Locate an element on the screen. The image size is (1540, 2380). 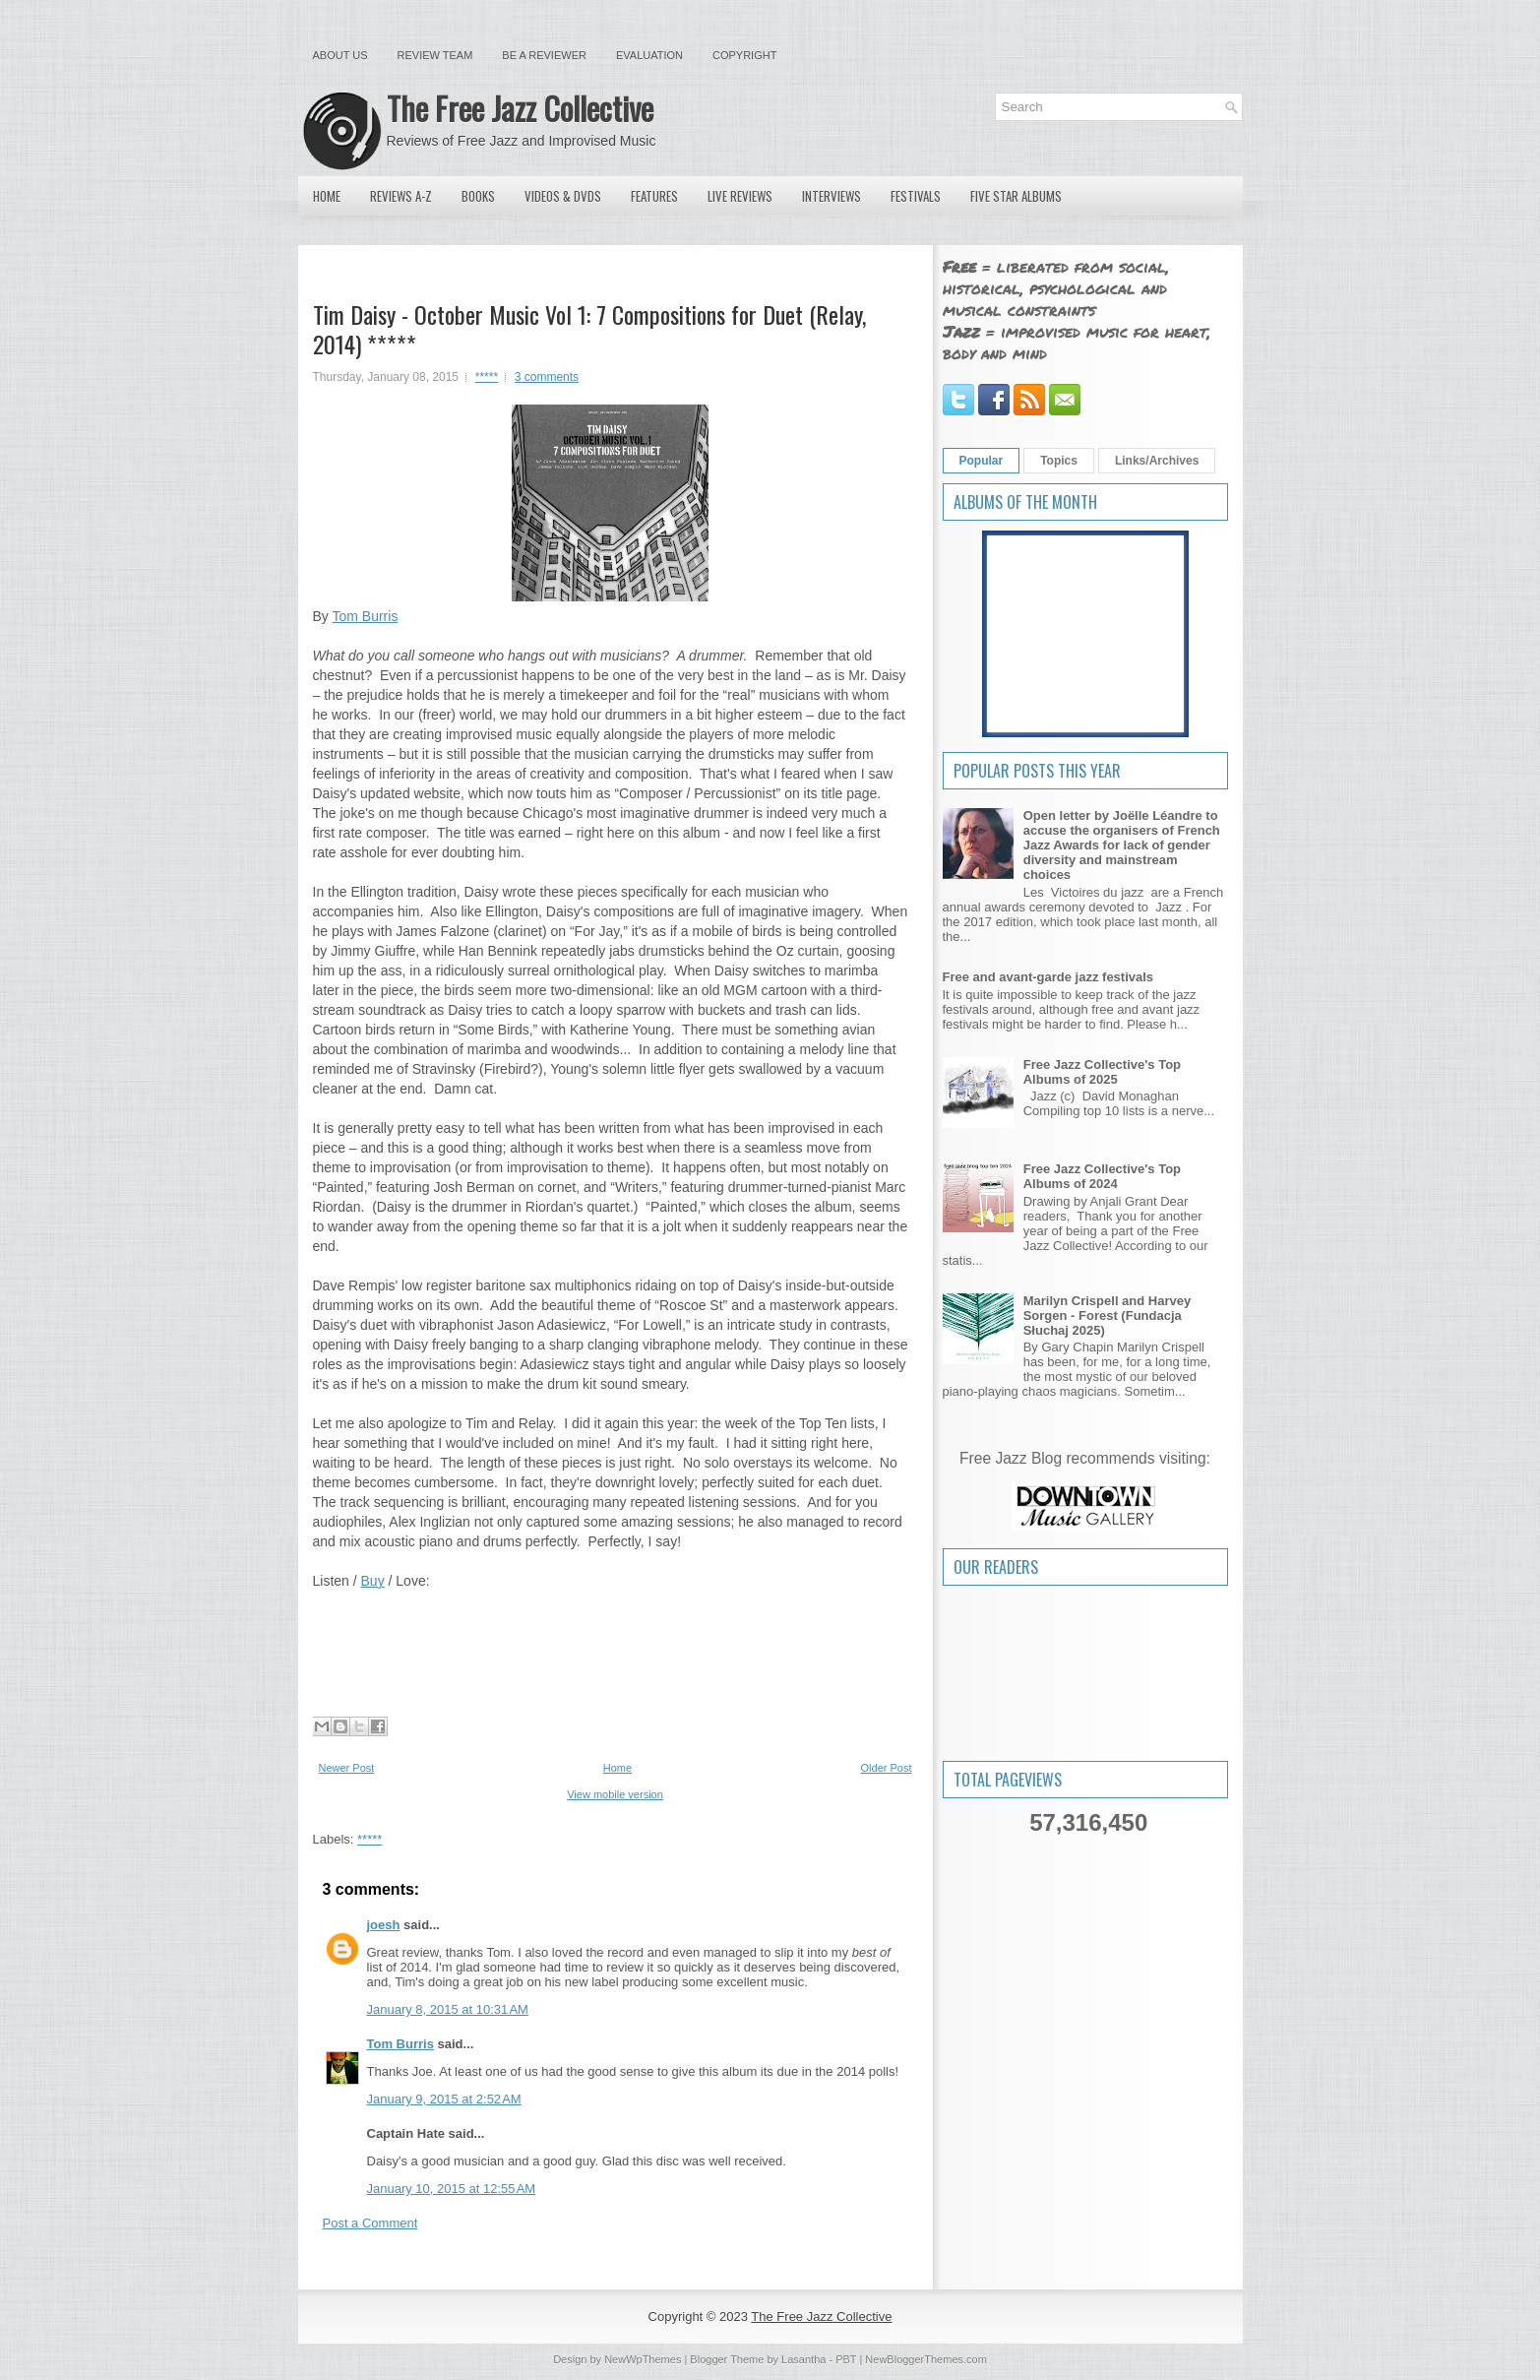
Marilyn Crispell and Harvey Sorgen - Forest (Fundacja Słuchaj 2025) is located at coordinates (1107, 1315).